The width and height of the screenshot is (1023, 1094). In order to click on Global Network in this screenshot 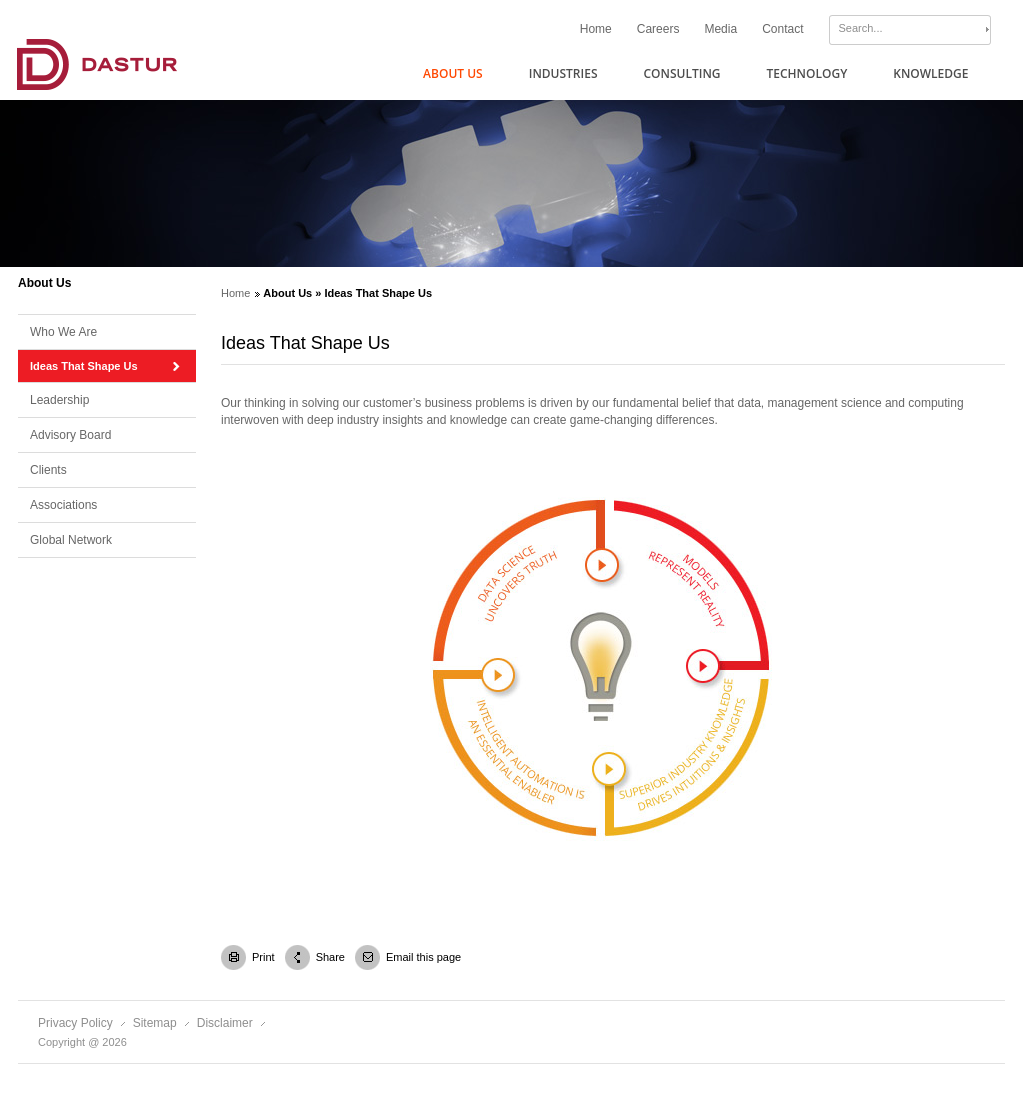, I will do `click(71, 540)`.